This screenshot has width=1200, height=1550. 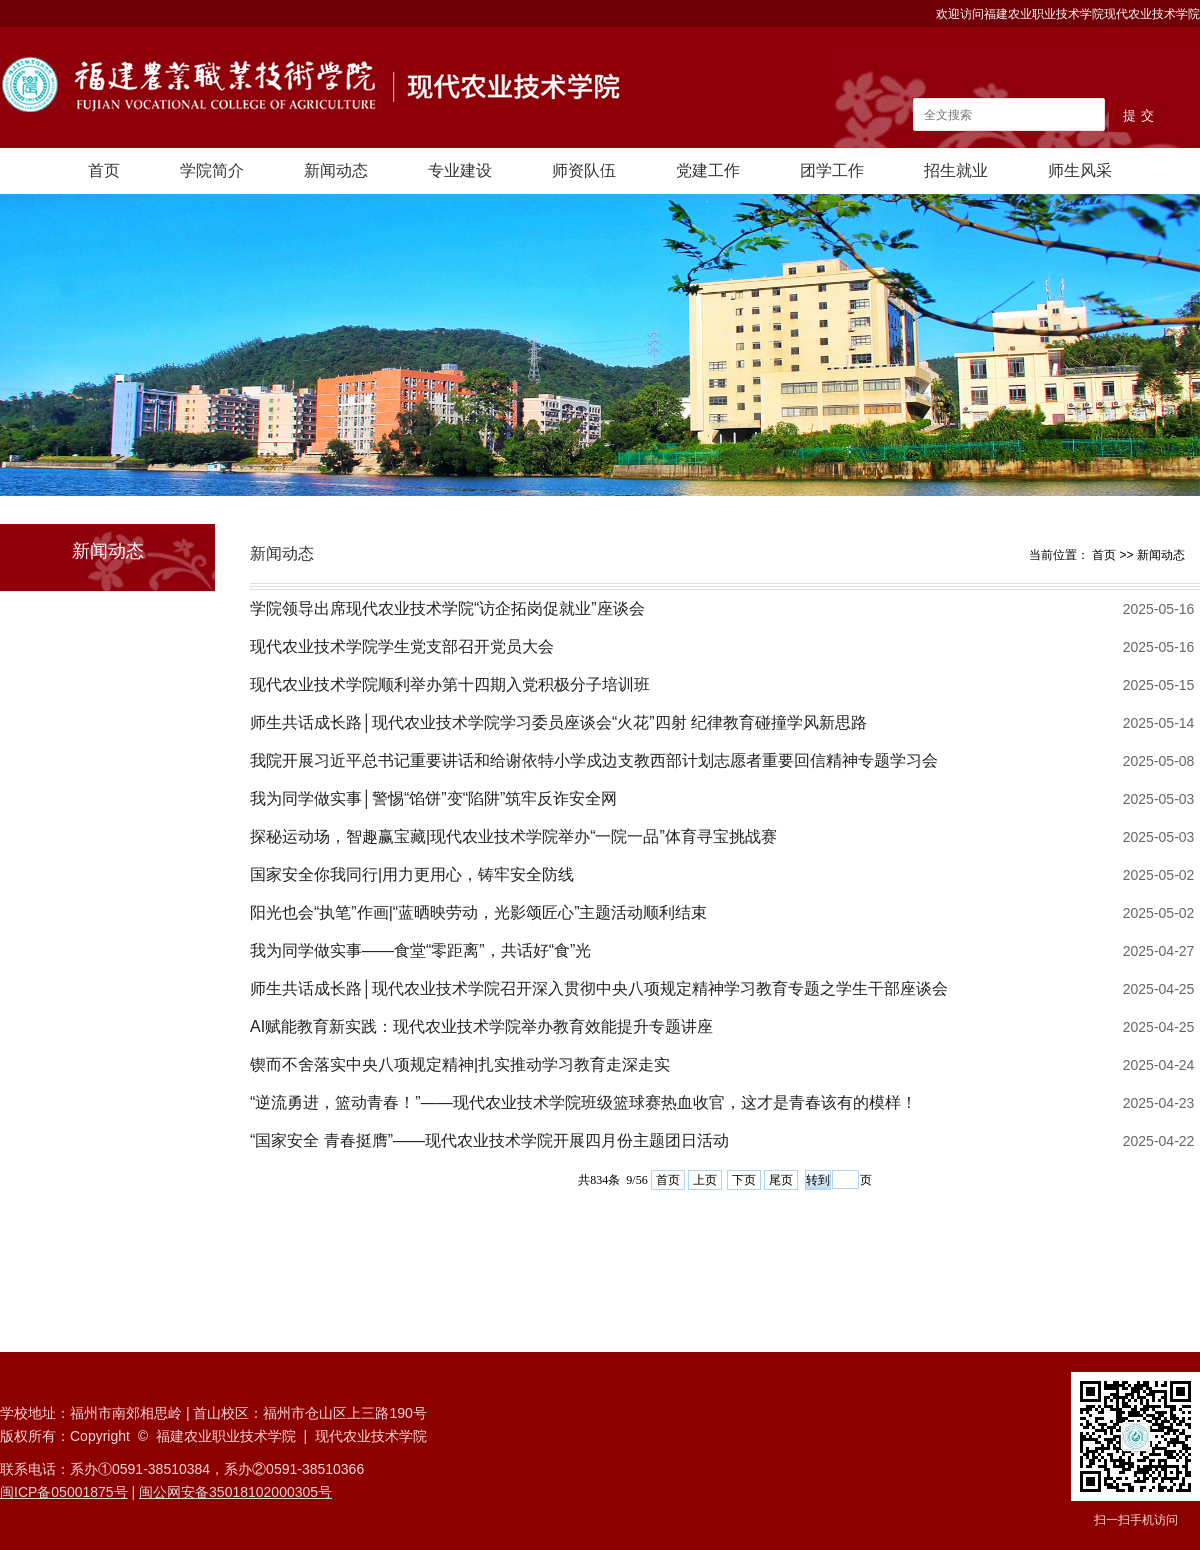 What do you see at coordinates (513, 836) in the screenshot?
I see `探秘运动场，智趣赢宝藏|现代农业技术学院举办“一院一品”体育寻宝挑战赛` at bounding box center [513, 836].